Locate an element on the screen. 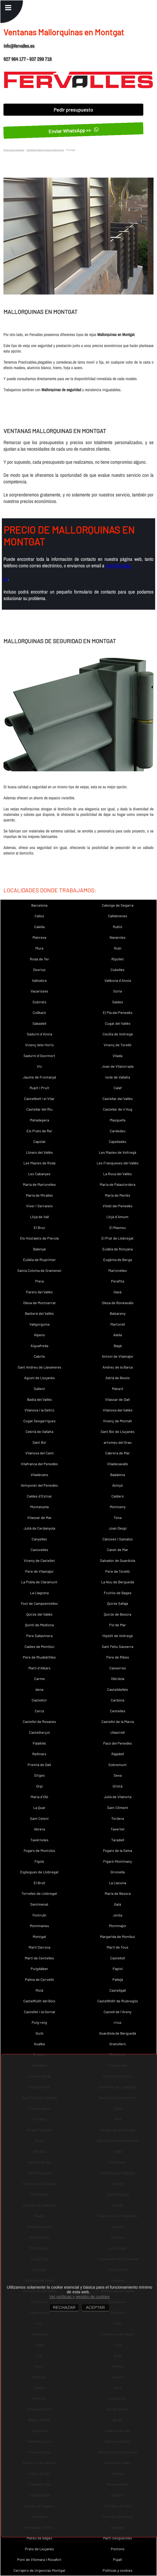 This screenshot has height=2576, width=157. Castellolí is located at coordinates (117, 1958).